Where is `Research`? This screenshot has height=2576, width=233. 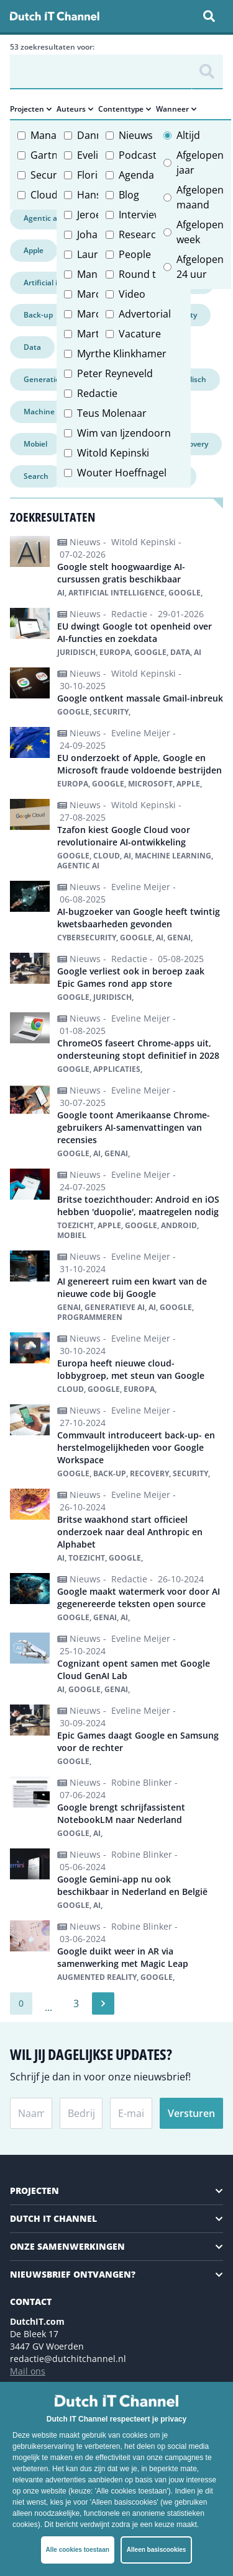
Research is located at coordinates (140, 234).